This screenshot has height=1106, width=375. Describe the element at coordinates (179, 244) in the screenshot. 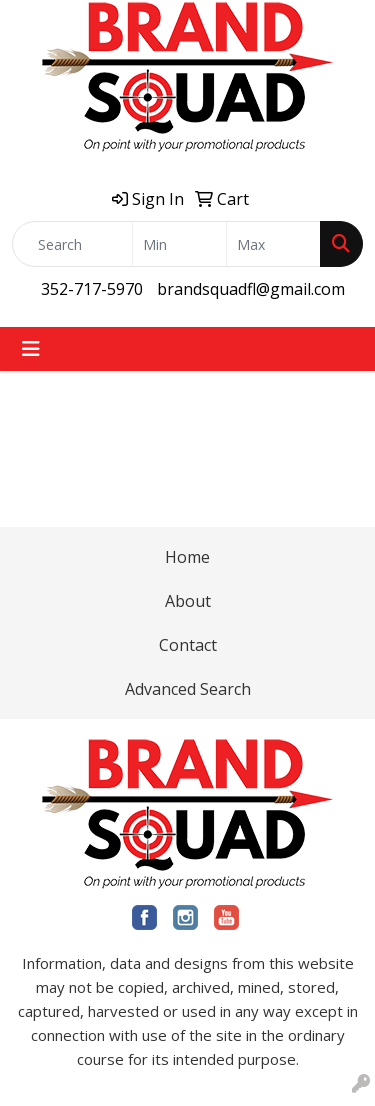

I see `[Quick Search Price Low]` at that location.